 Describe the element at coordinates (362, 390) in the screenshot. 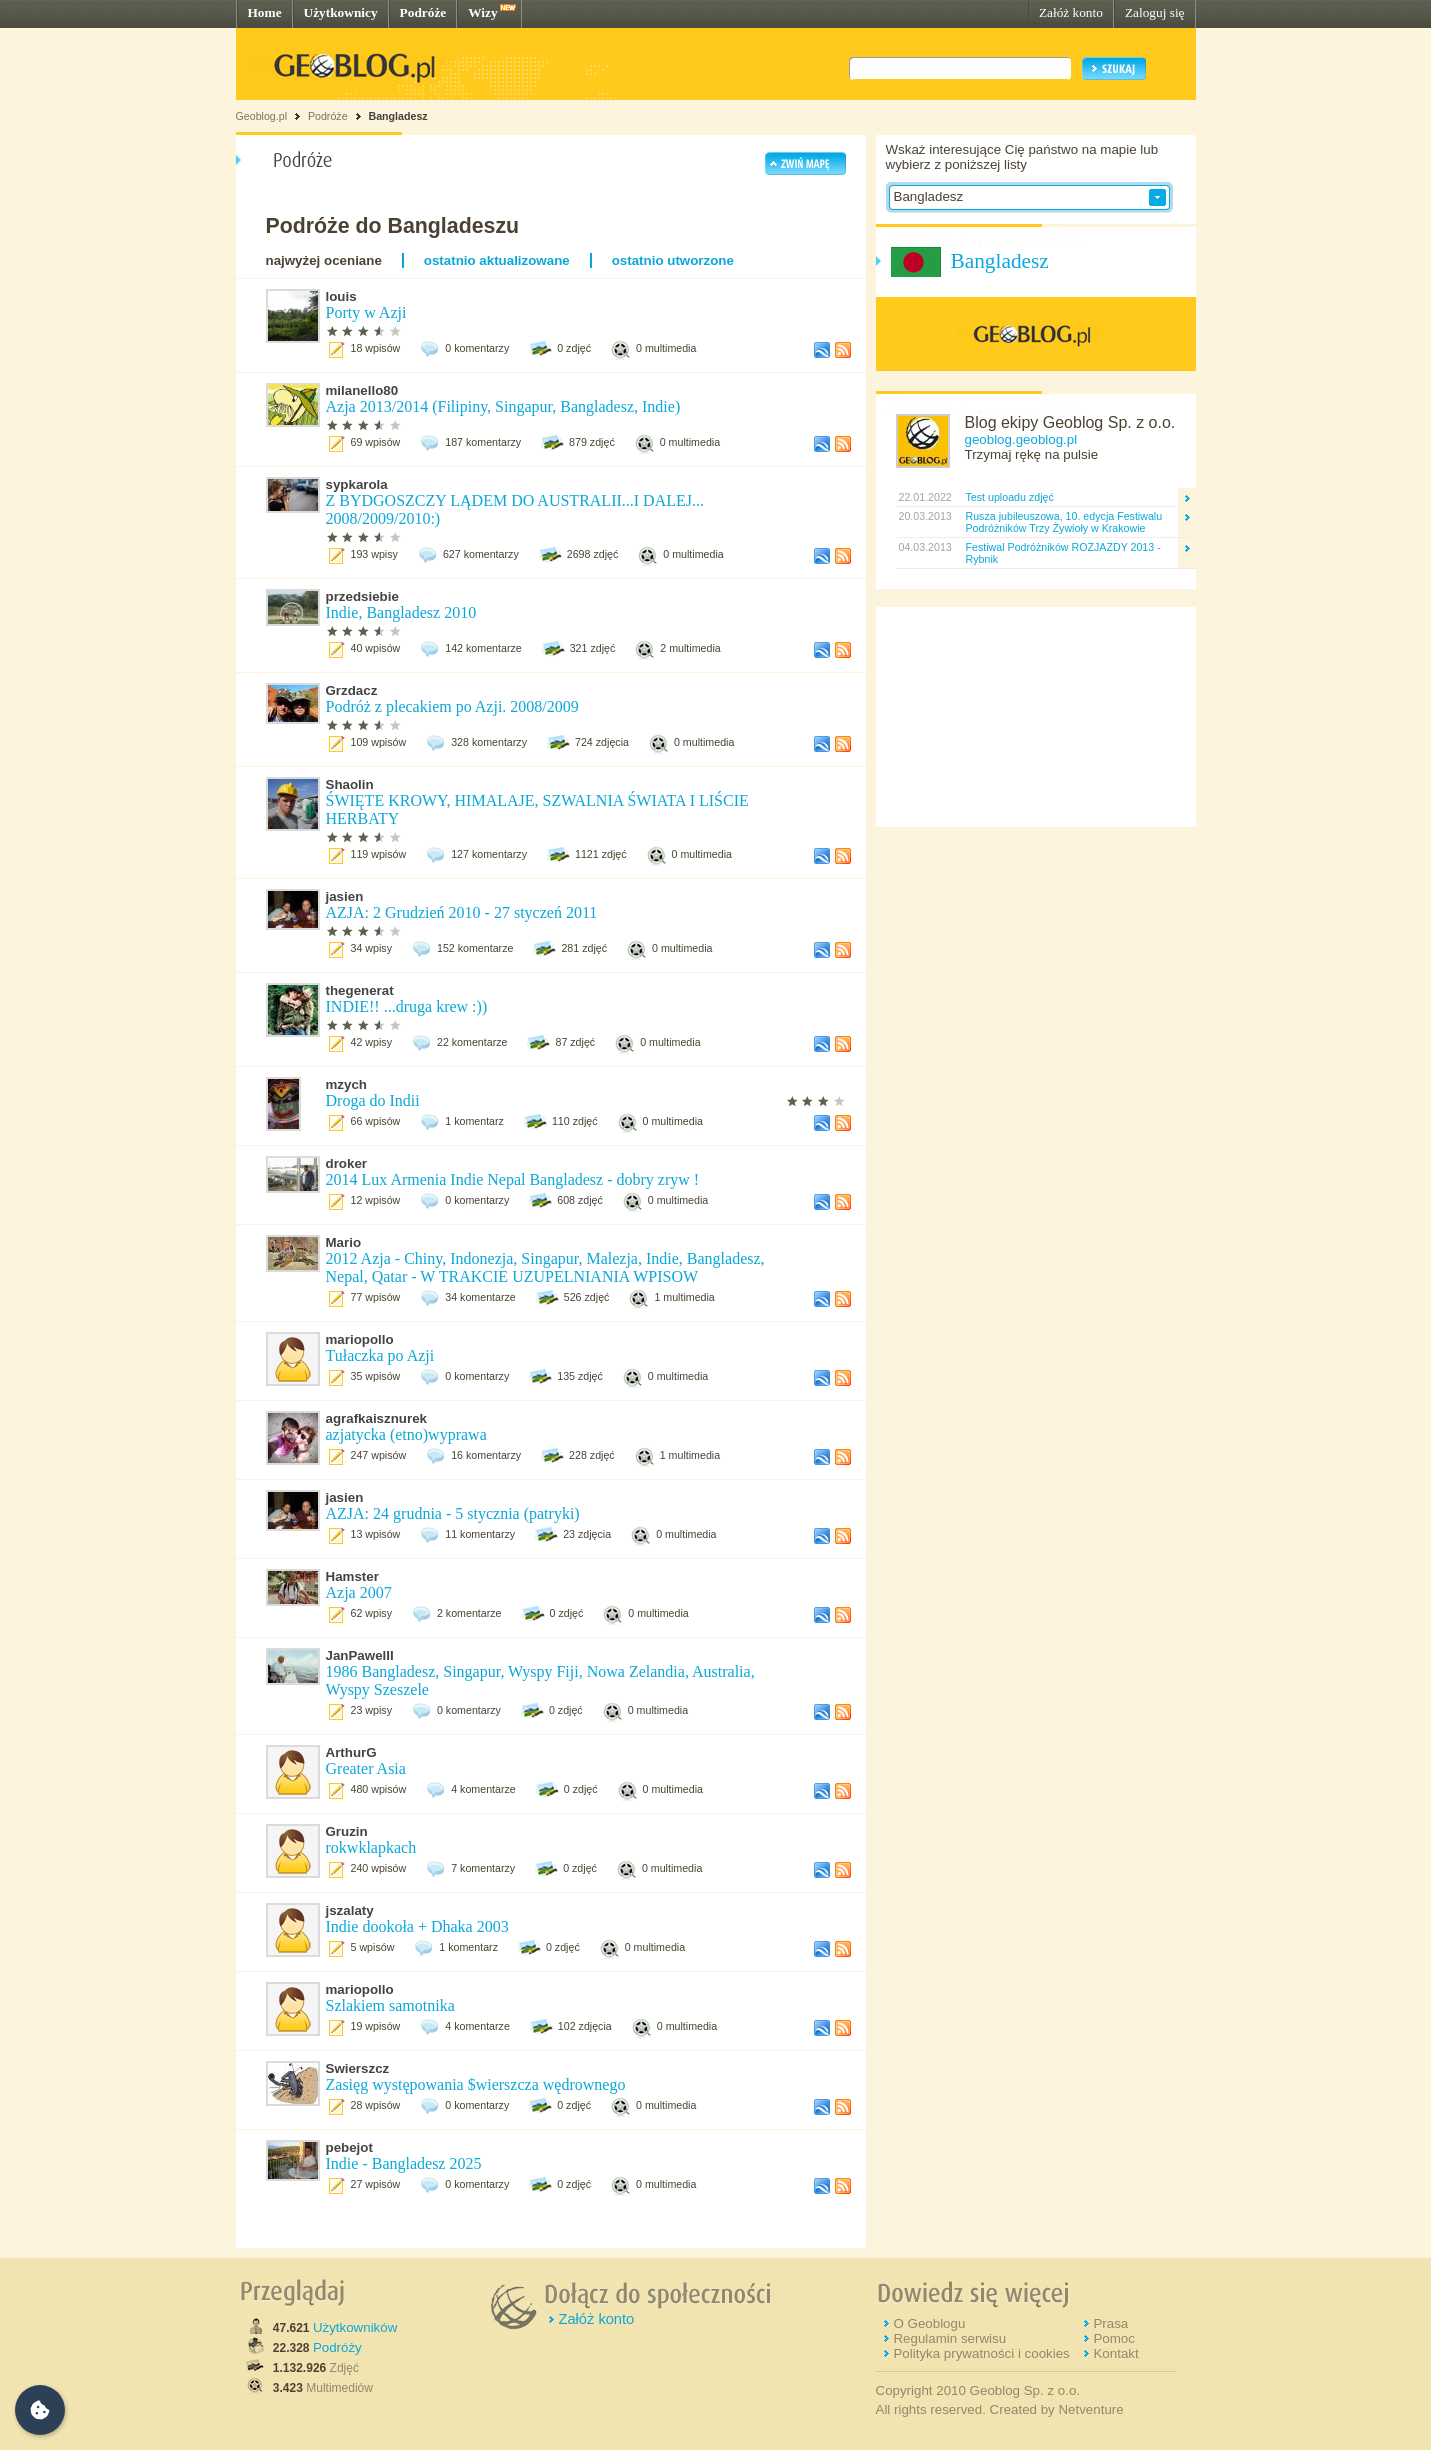

I see `milanello80` at that location.